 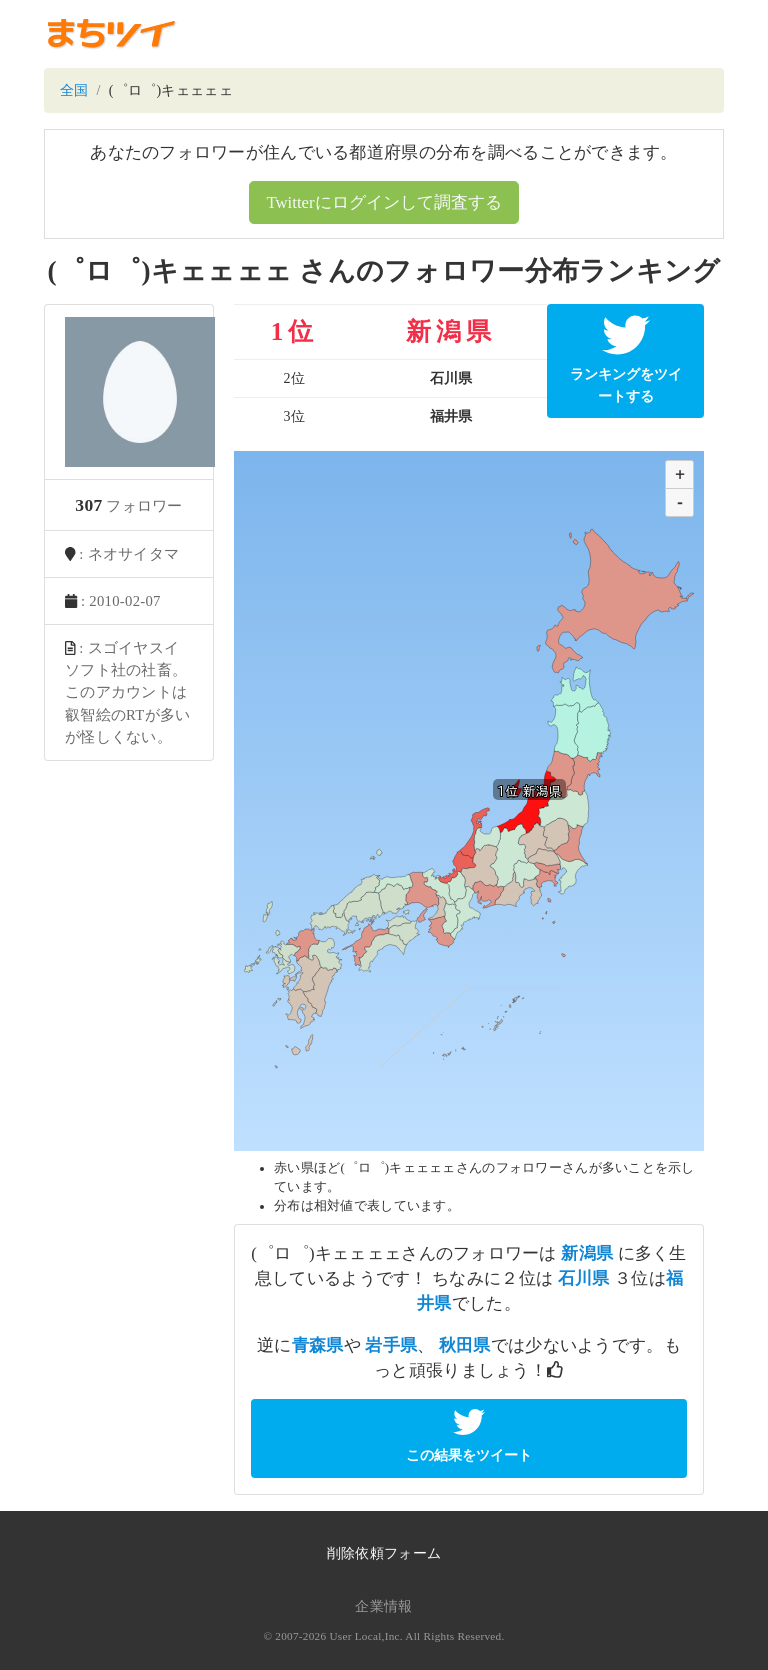 I want to click on 岩手県, so click(x=391, y=1345).